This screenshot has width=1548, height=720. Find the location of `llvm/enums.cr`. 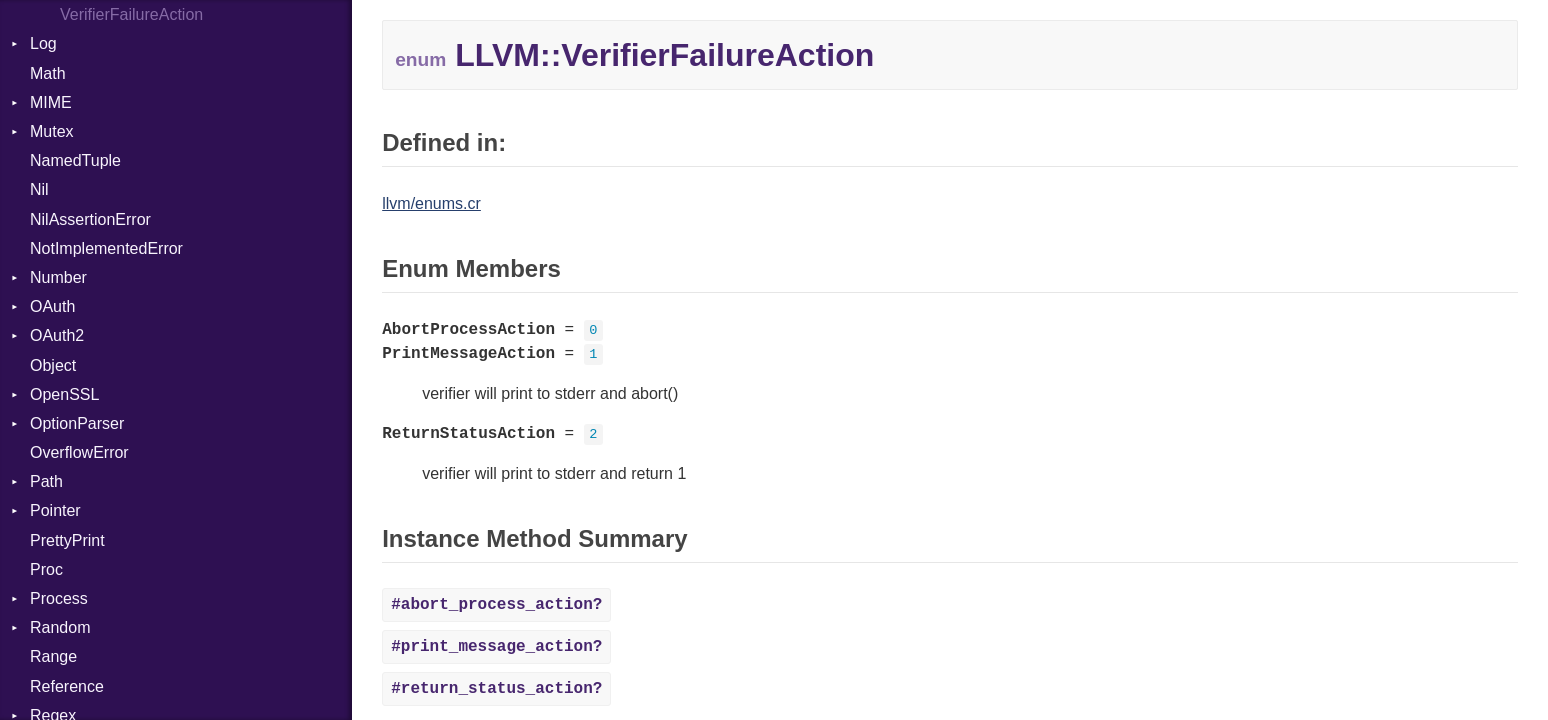

llvm/enums.cr is located at coordinates (431, 203).